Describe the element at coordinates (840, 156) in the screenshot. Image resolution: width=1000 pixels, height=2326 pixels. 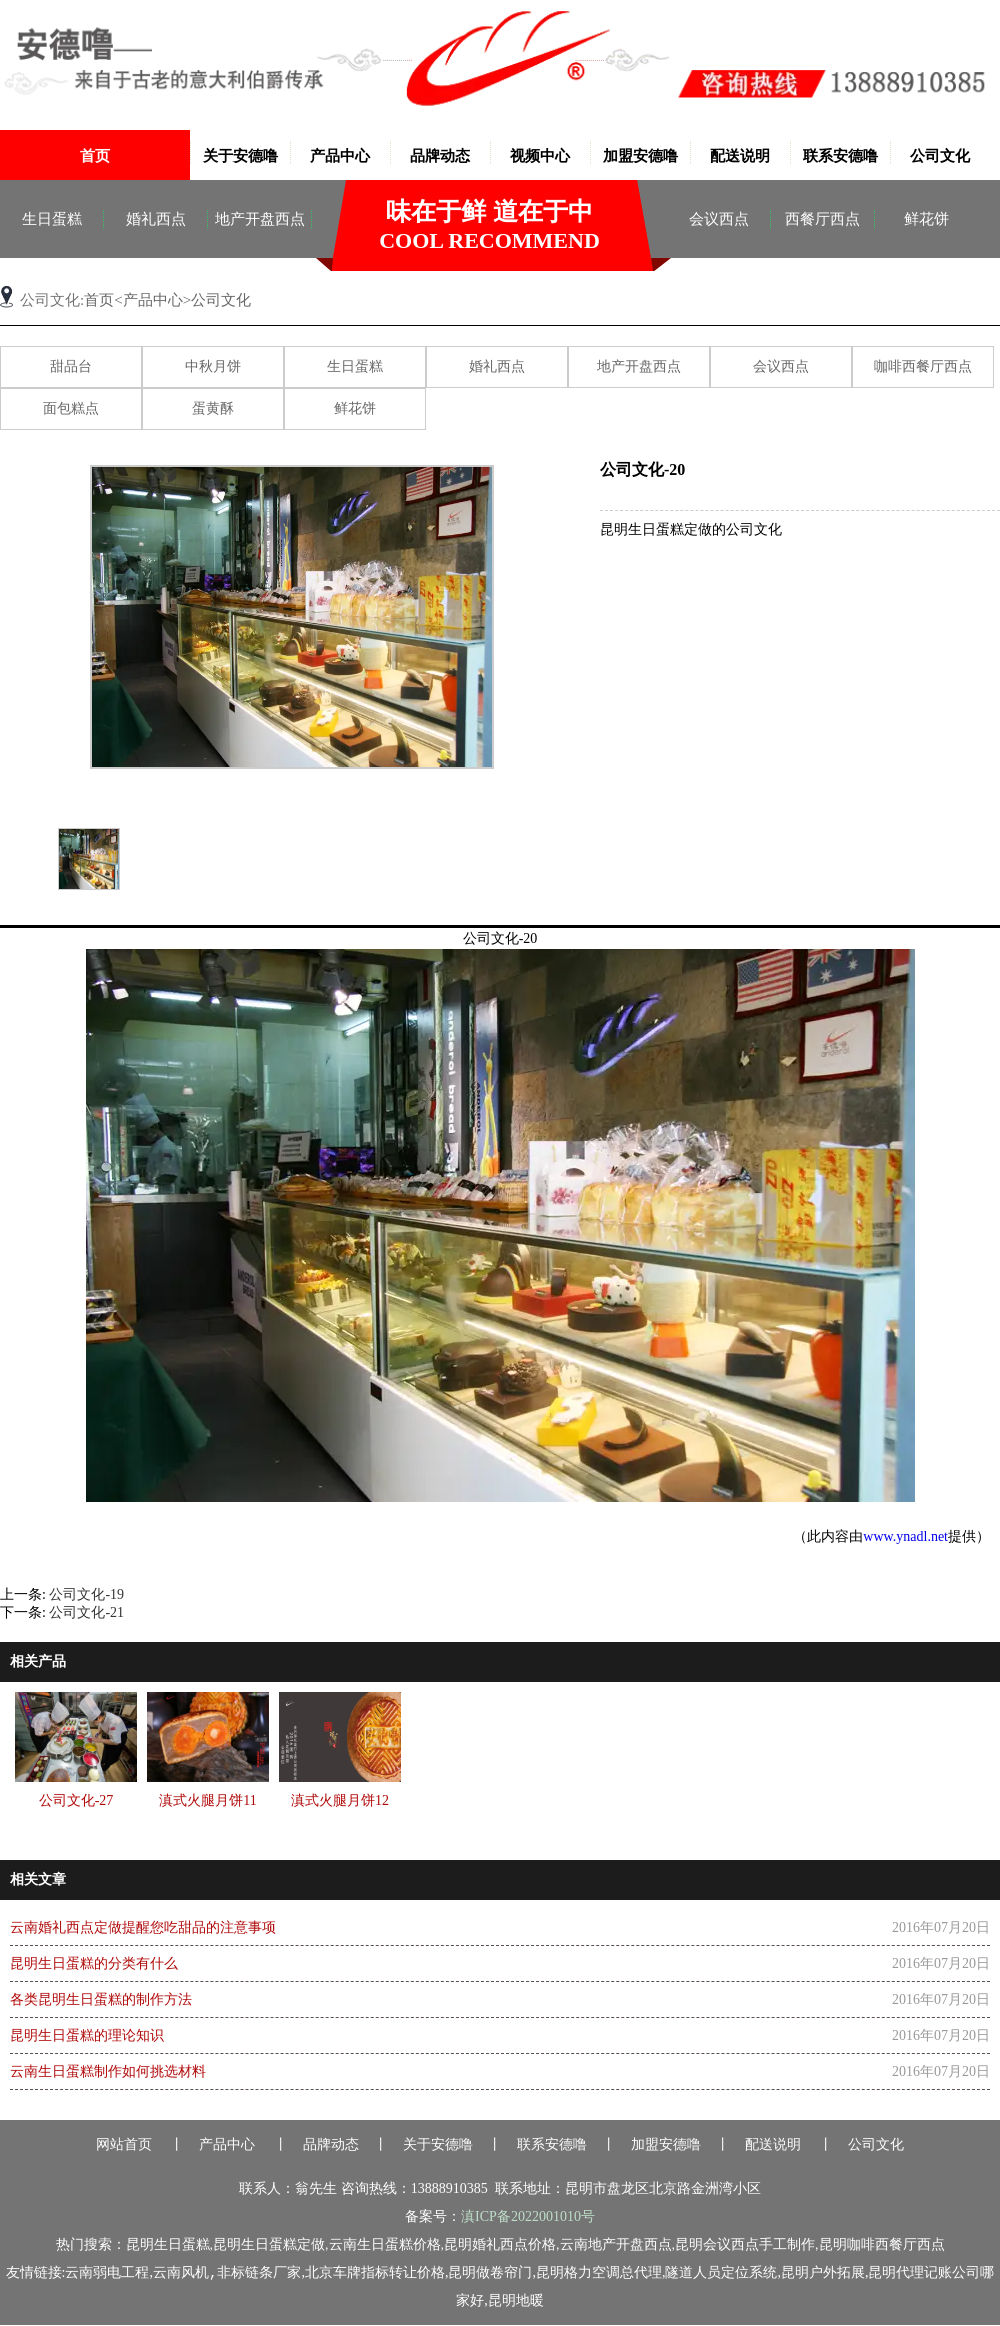
I see `联系安德噜` at that location.